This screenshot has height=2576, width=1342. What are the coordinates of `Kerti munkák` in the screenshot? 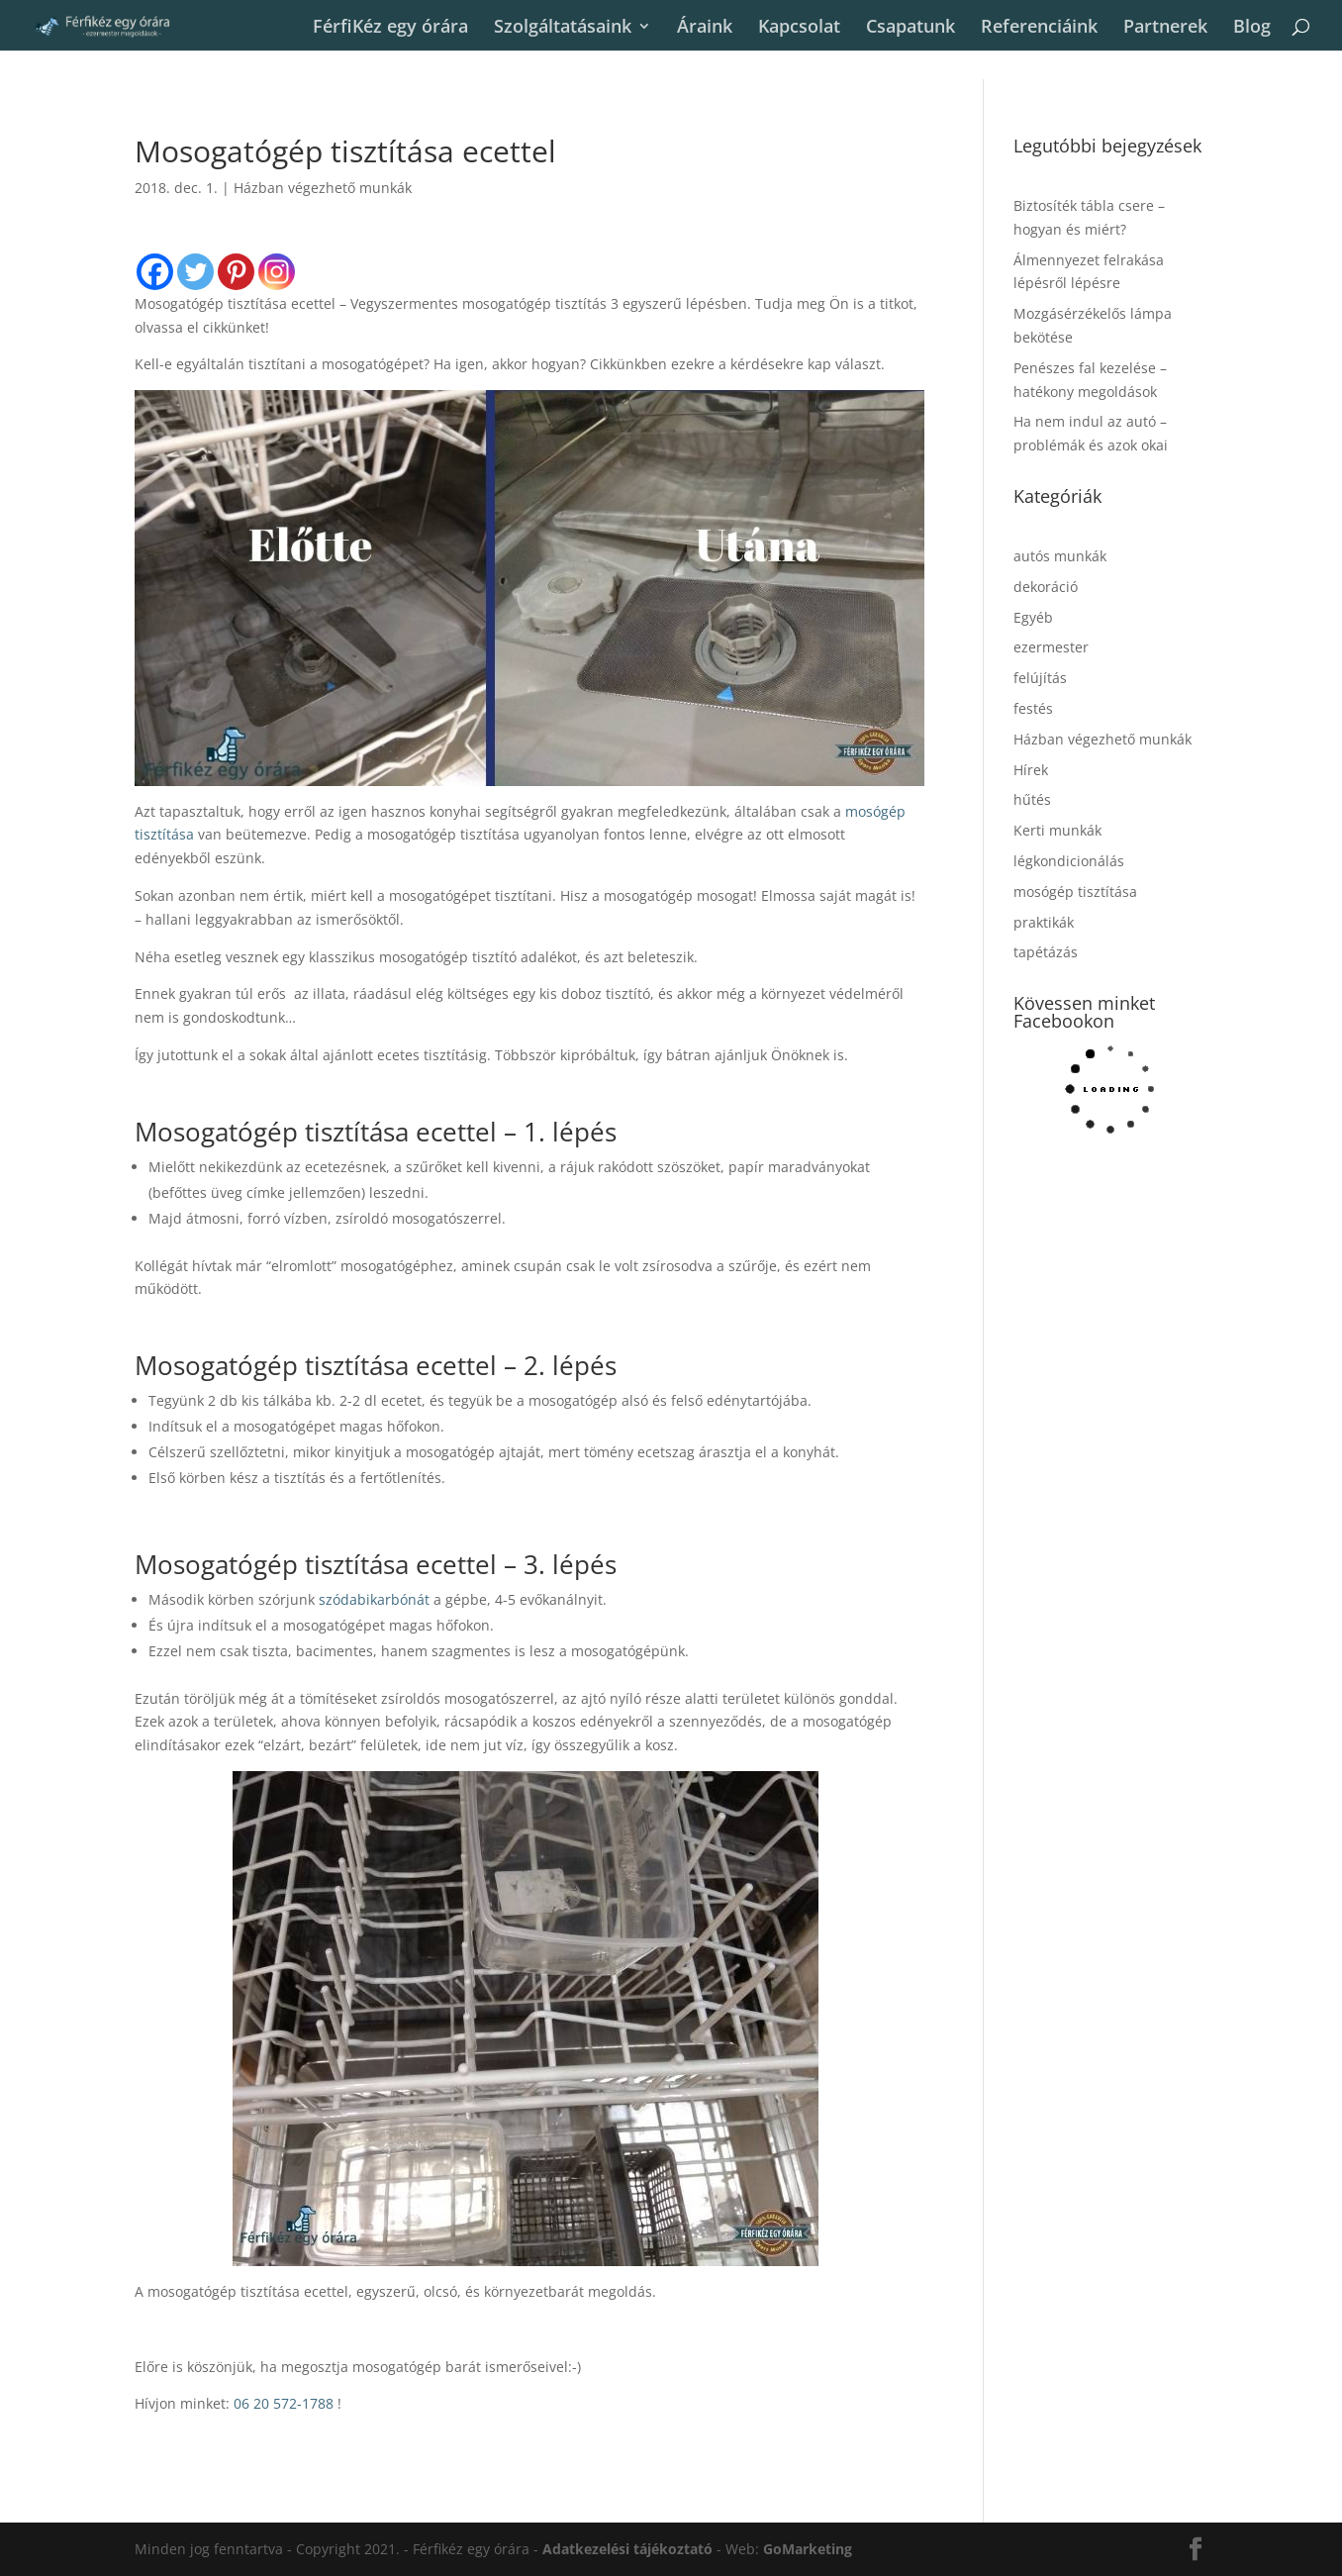 It's located at (1057, 830).